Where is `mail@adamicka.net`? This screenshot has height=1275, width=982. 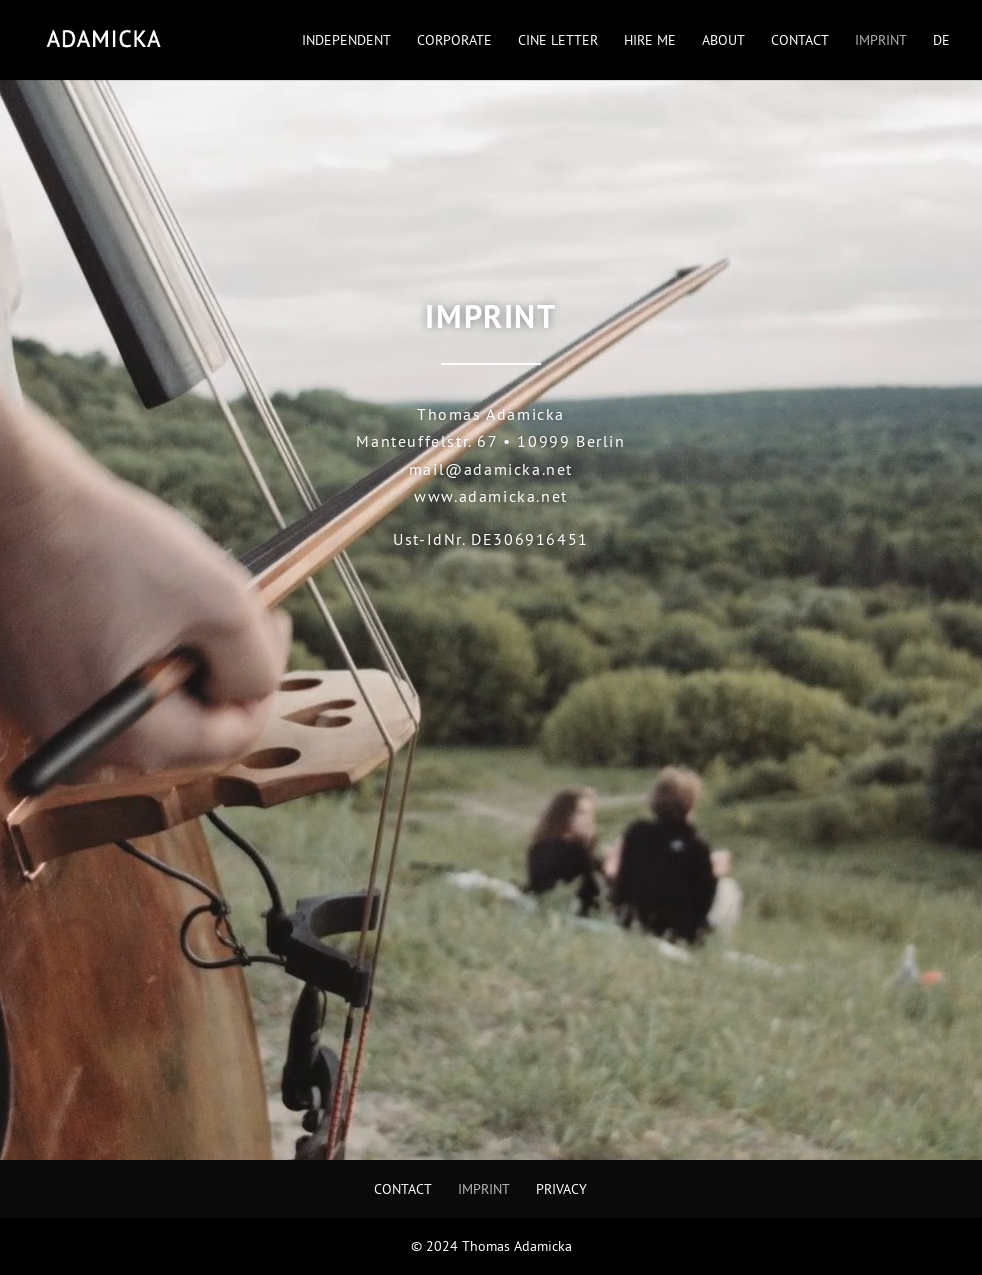
mail@adamicka.net is located at coordinates (491, 469).